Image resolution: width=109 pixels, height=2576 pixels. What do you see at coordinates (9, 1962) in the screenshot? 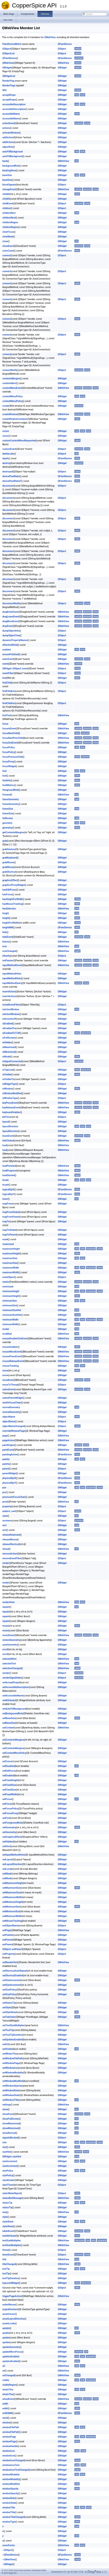
I see `setRenderHint` at bounding box center [9, 1962].